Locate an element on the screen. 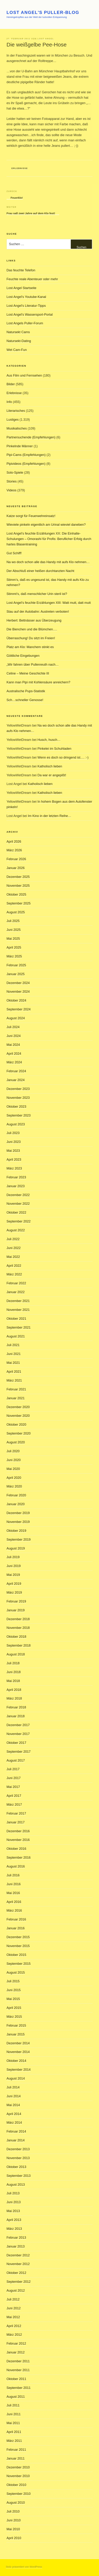  Juli 2016 is located at coordinates (13, 1875).